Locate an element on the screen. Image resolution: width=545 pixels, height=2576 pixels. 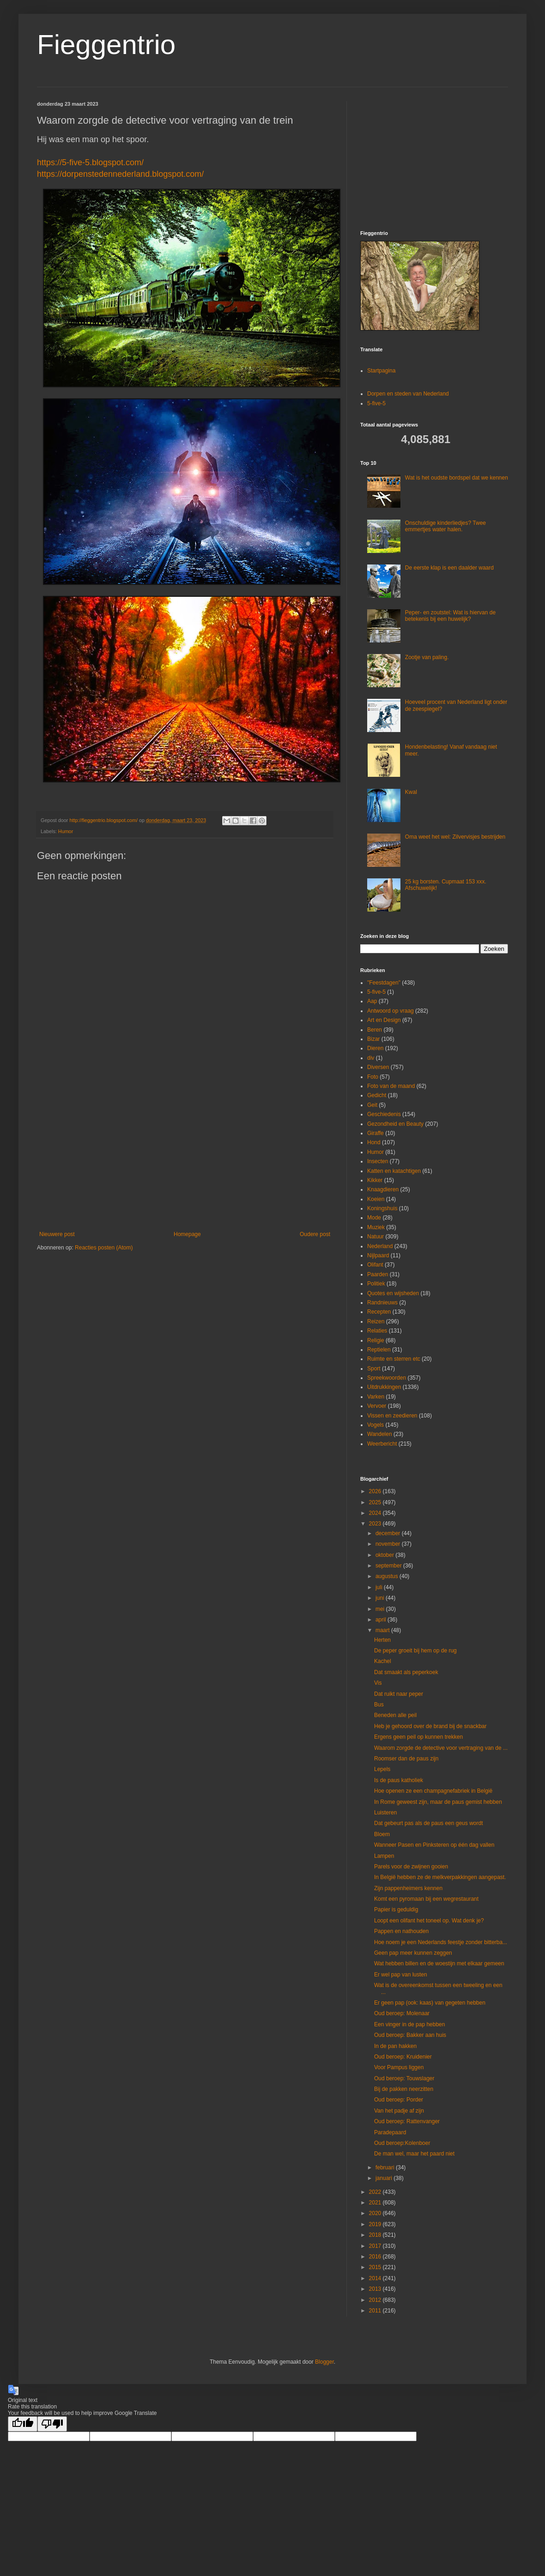
juli is located at coordinates (379, 1587).